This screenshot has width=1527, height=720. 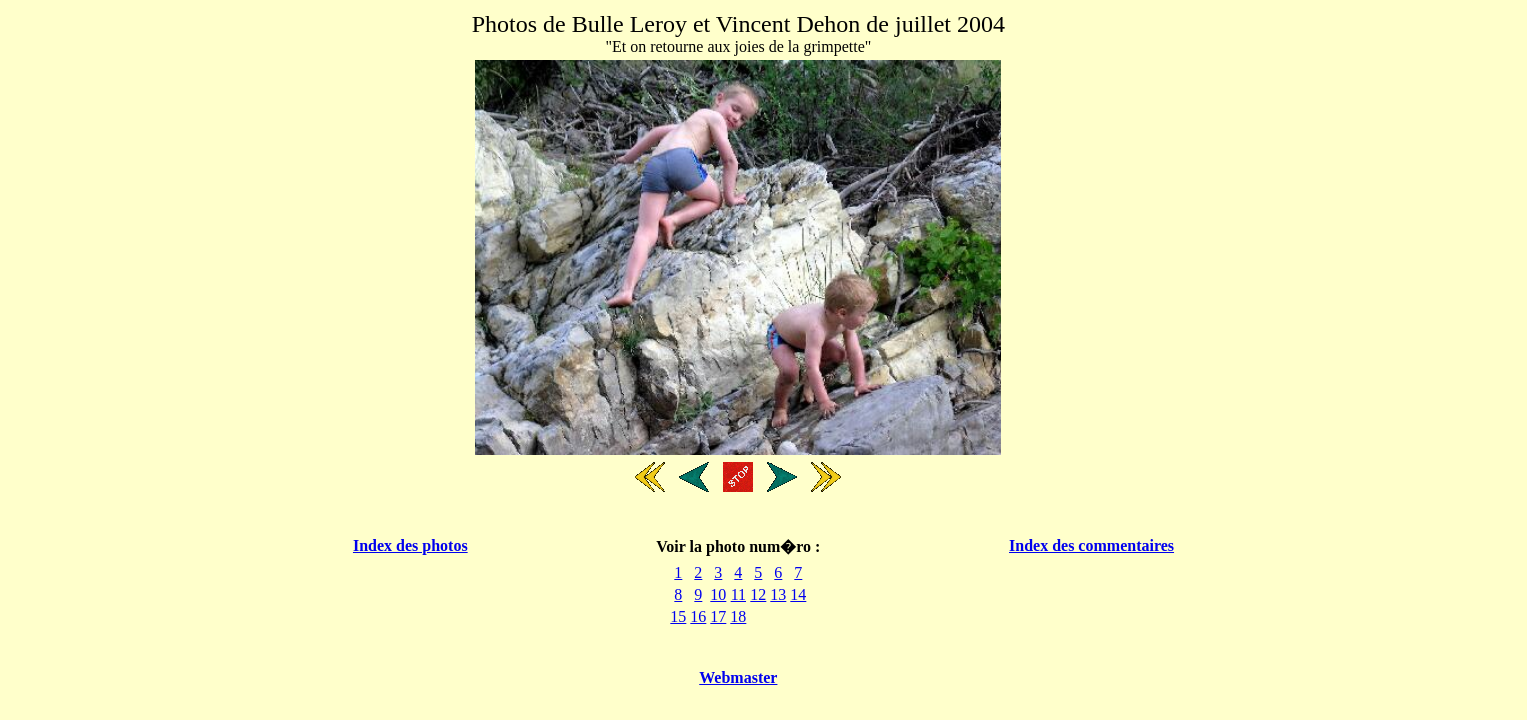 I want to click on 16, so click(x=698, y=616).